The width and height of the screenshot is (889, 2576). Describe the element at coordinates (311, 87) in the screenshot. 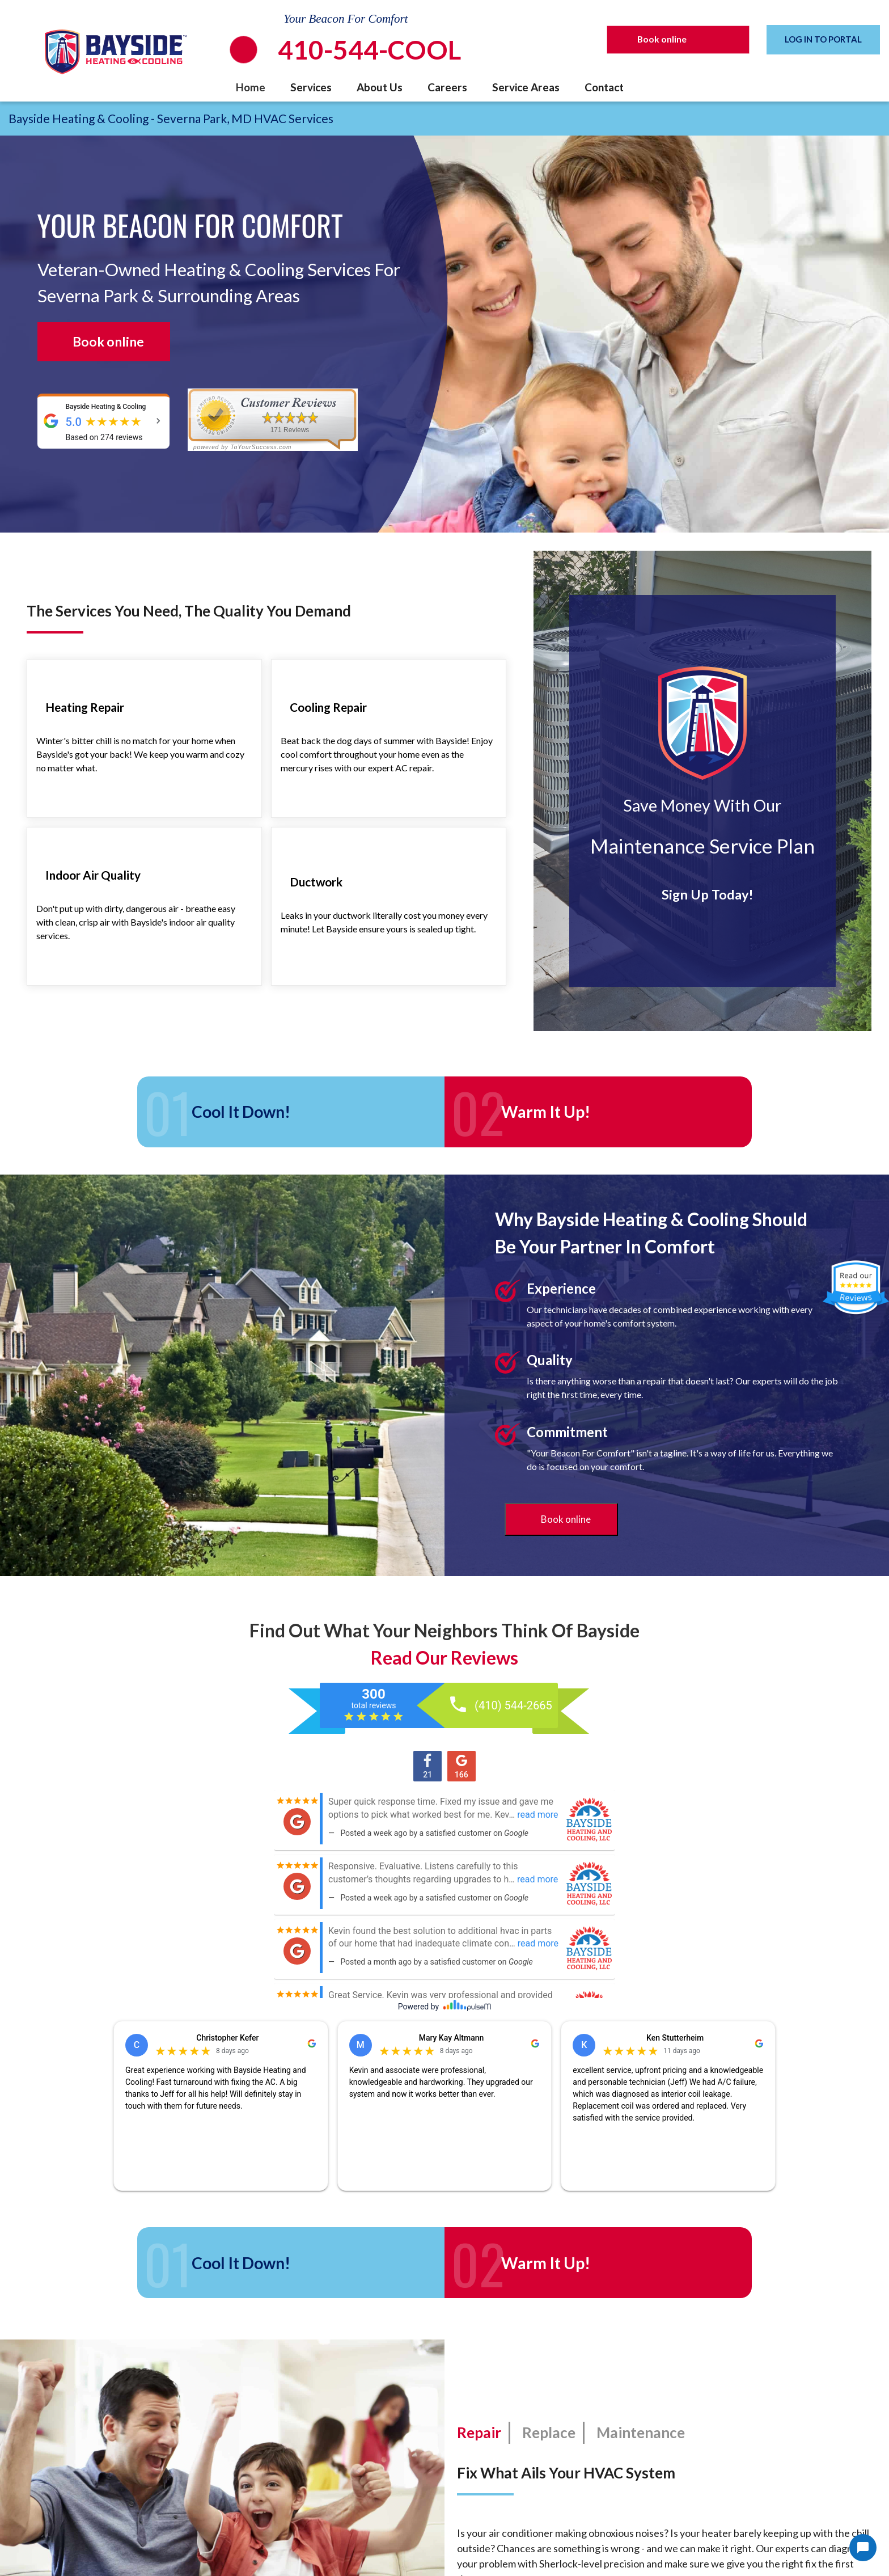

I see `Services` at that location.